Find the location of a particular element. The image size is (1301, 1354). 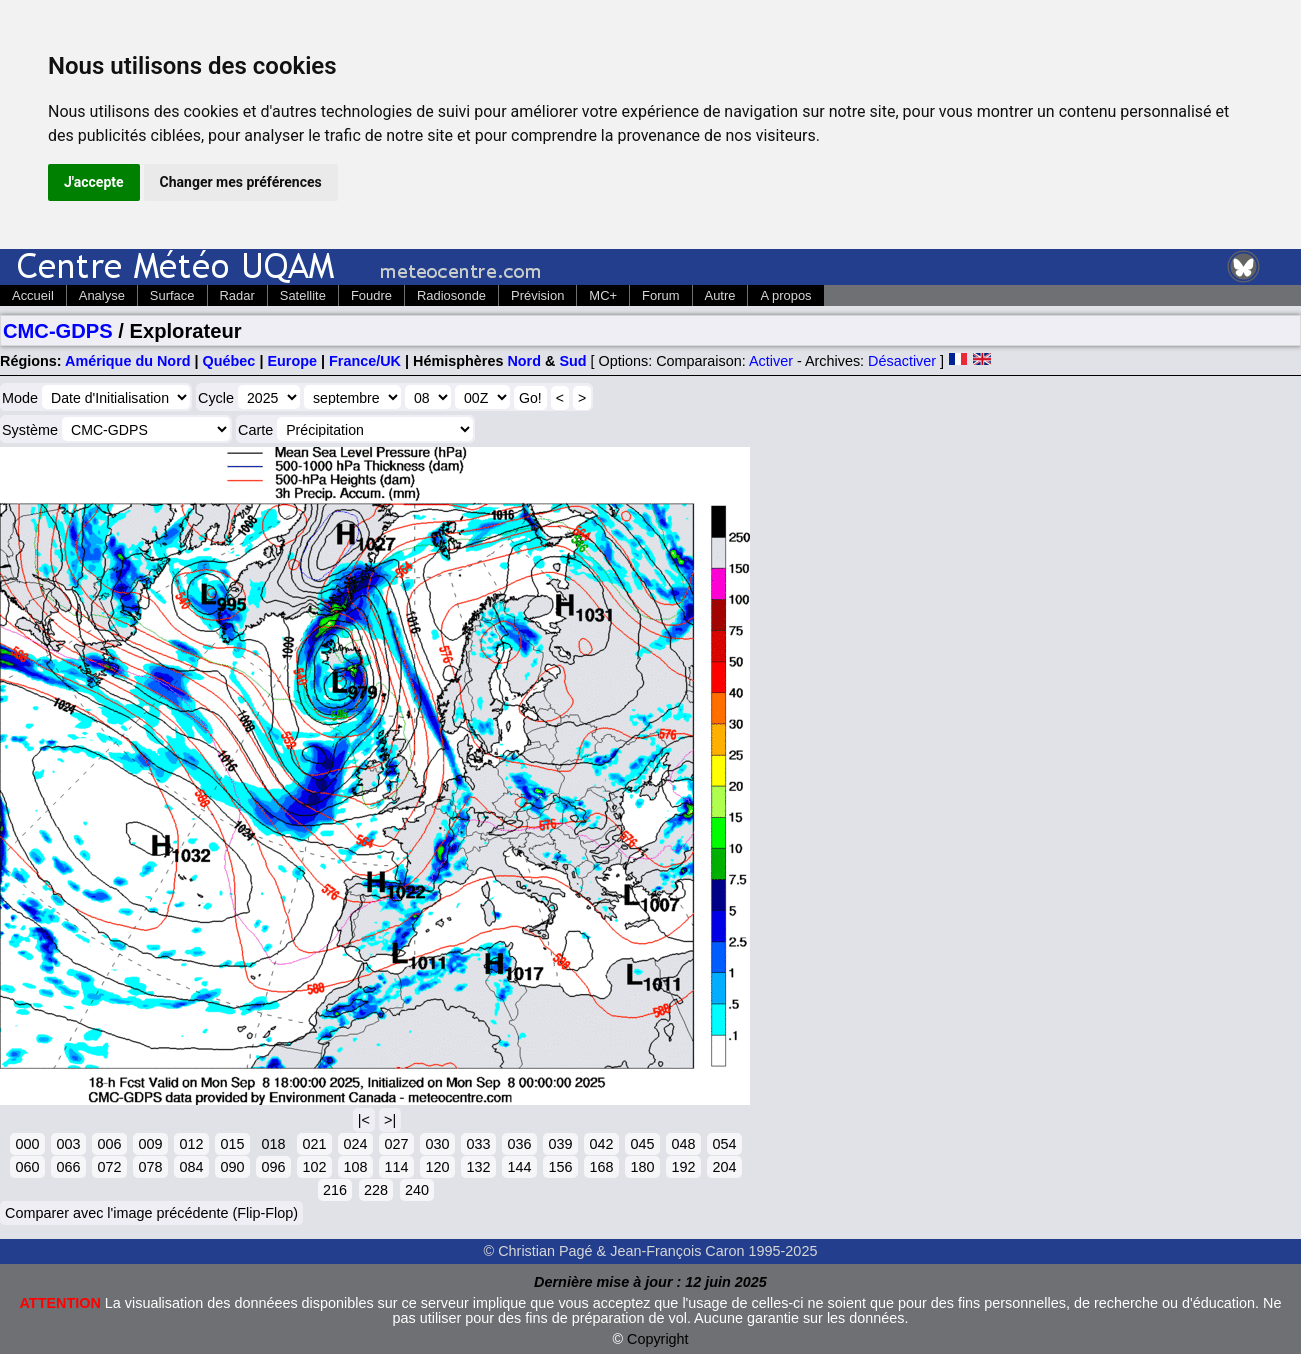

060 is located at coordinates (27, 1167).